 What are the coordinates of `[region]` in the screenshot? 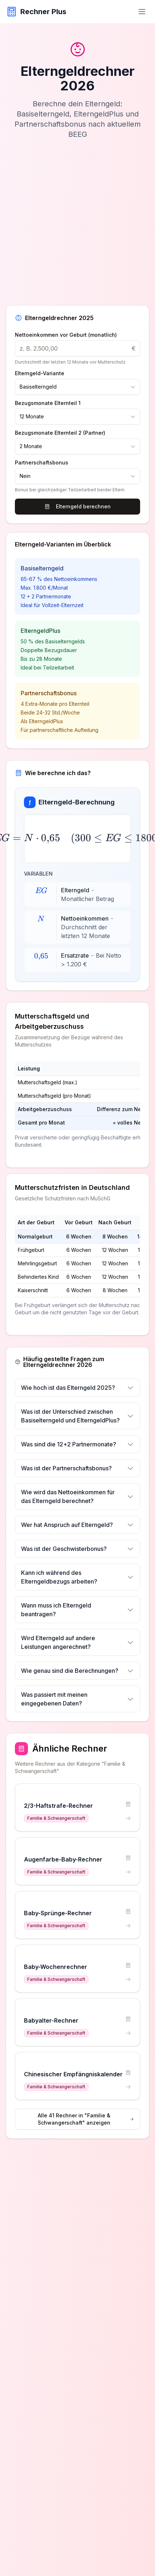 It's located at (77, 1107).